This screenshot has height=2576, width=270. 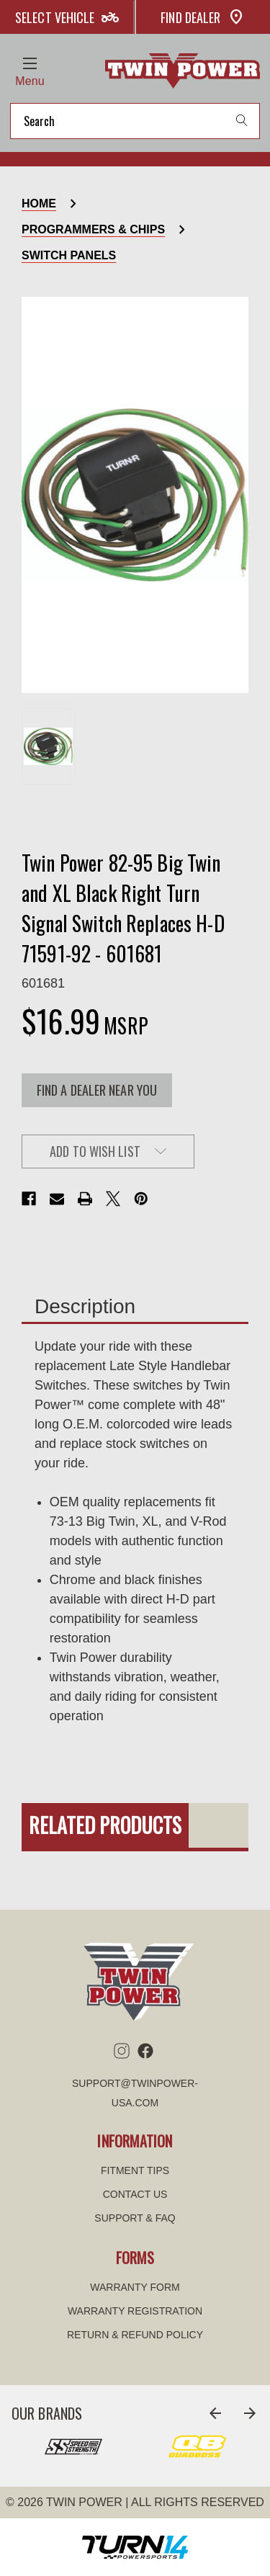 I want to click on Return & refund policy, so click(x=135, y=2334).